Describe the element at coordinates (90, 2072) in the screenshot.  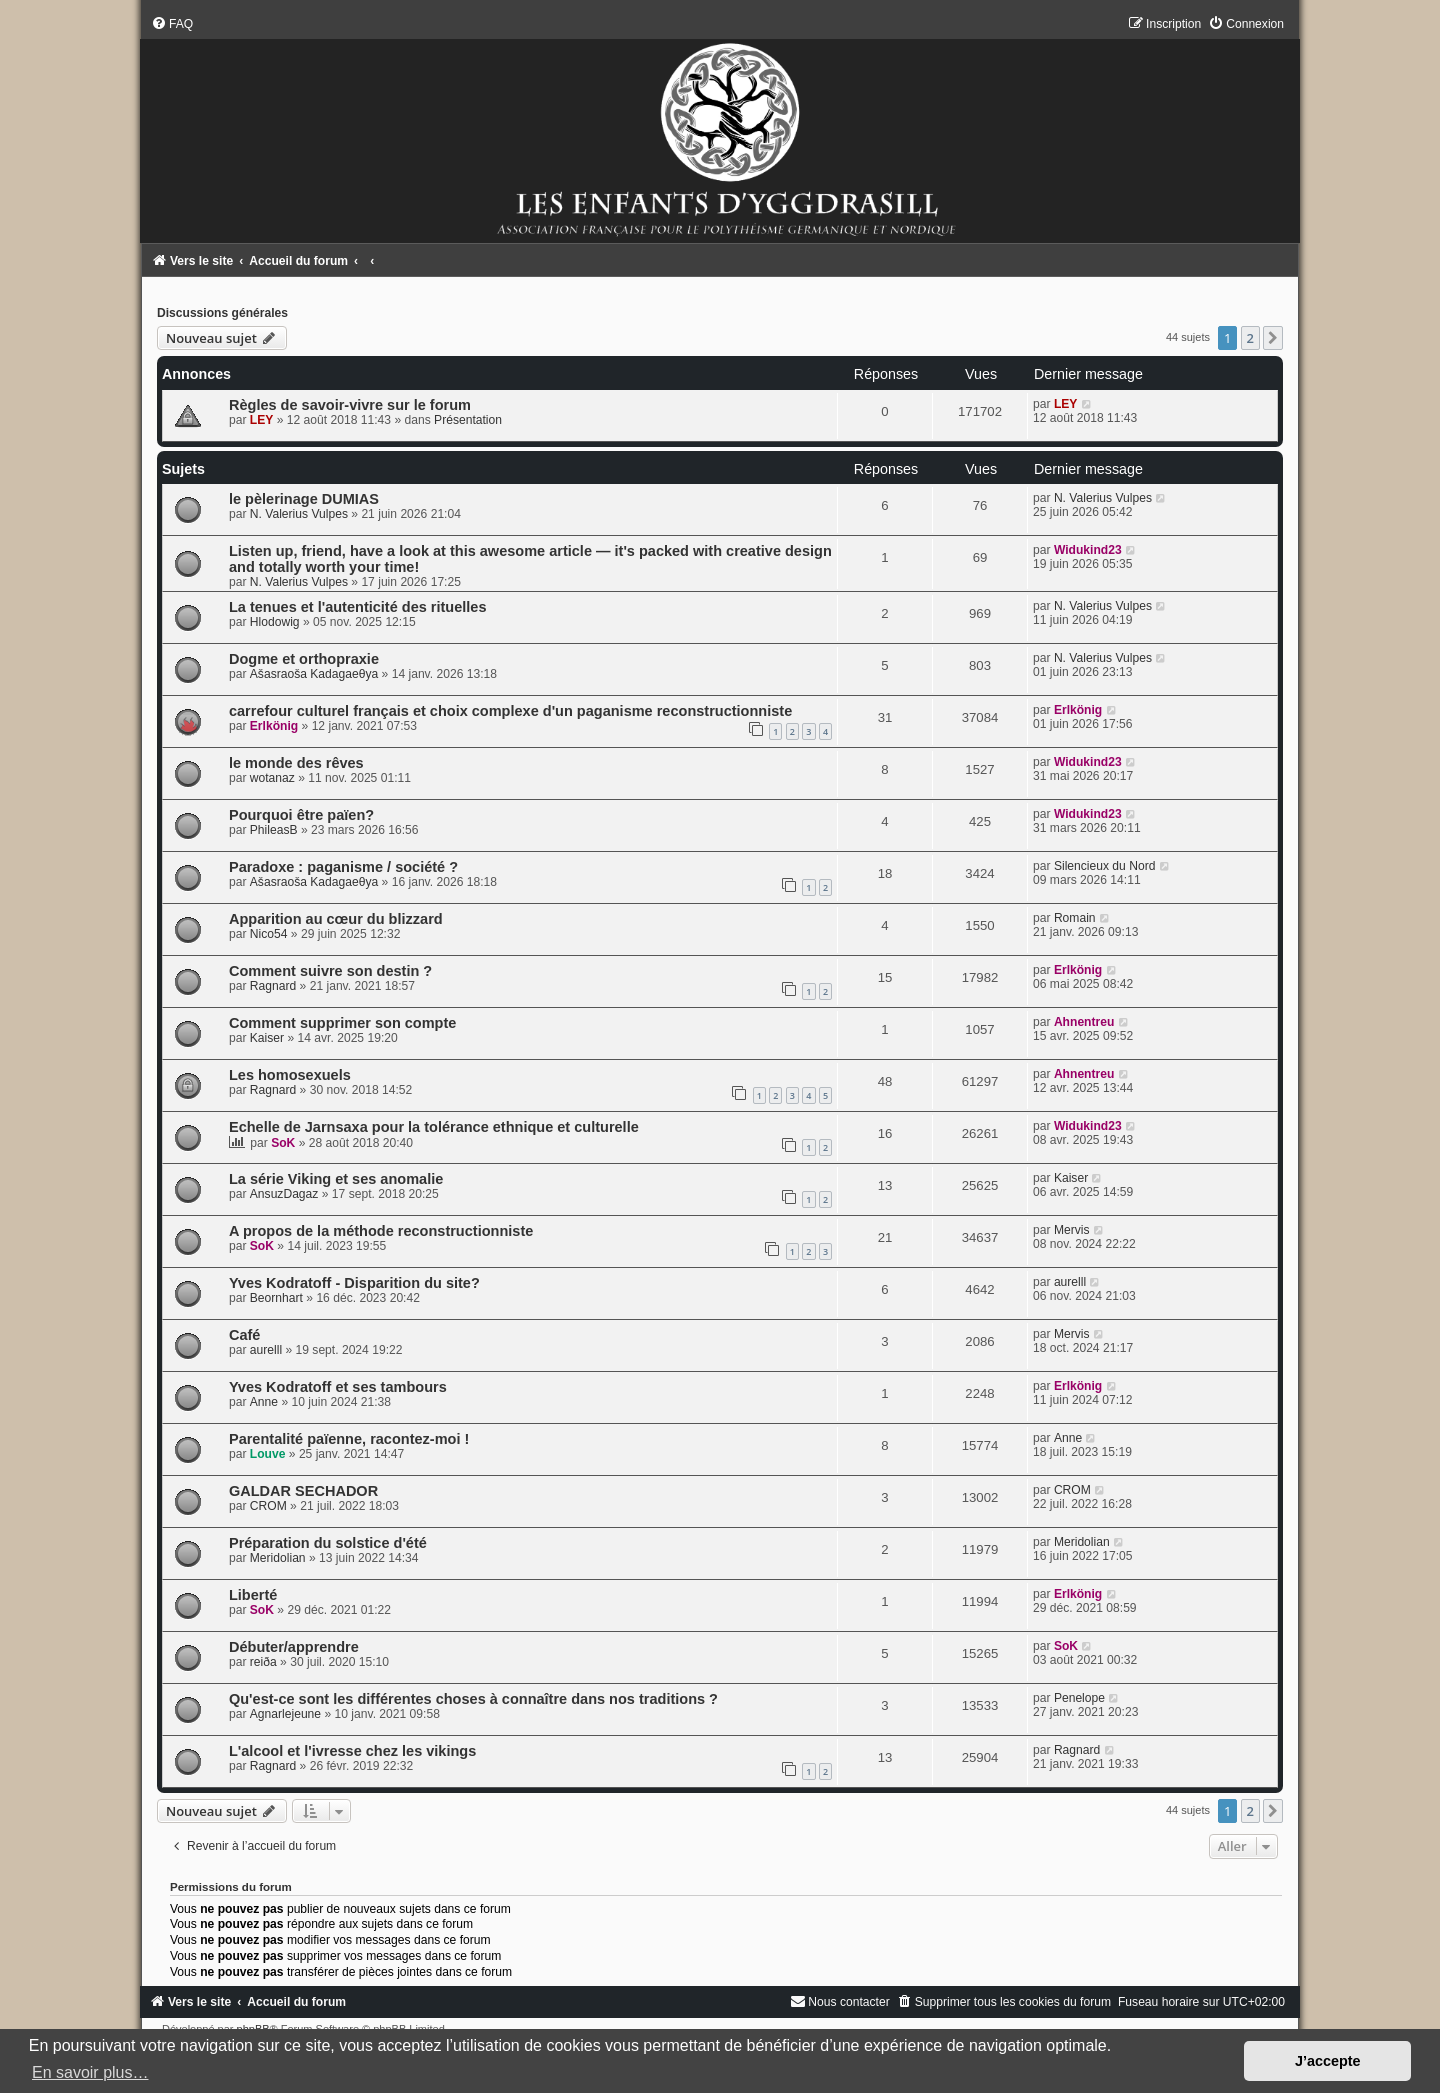
I see `En savoir plus… [button]` at that location.